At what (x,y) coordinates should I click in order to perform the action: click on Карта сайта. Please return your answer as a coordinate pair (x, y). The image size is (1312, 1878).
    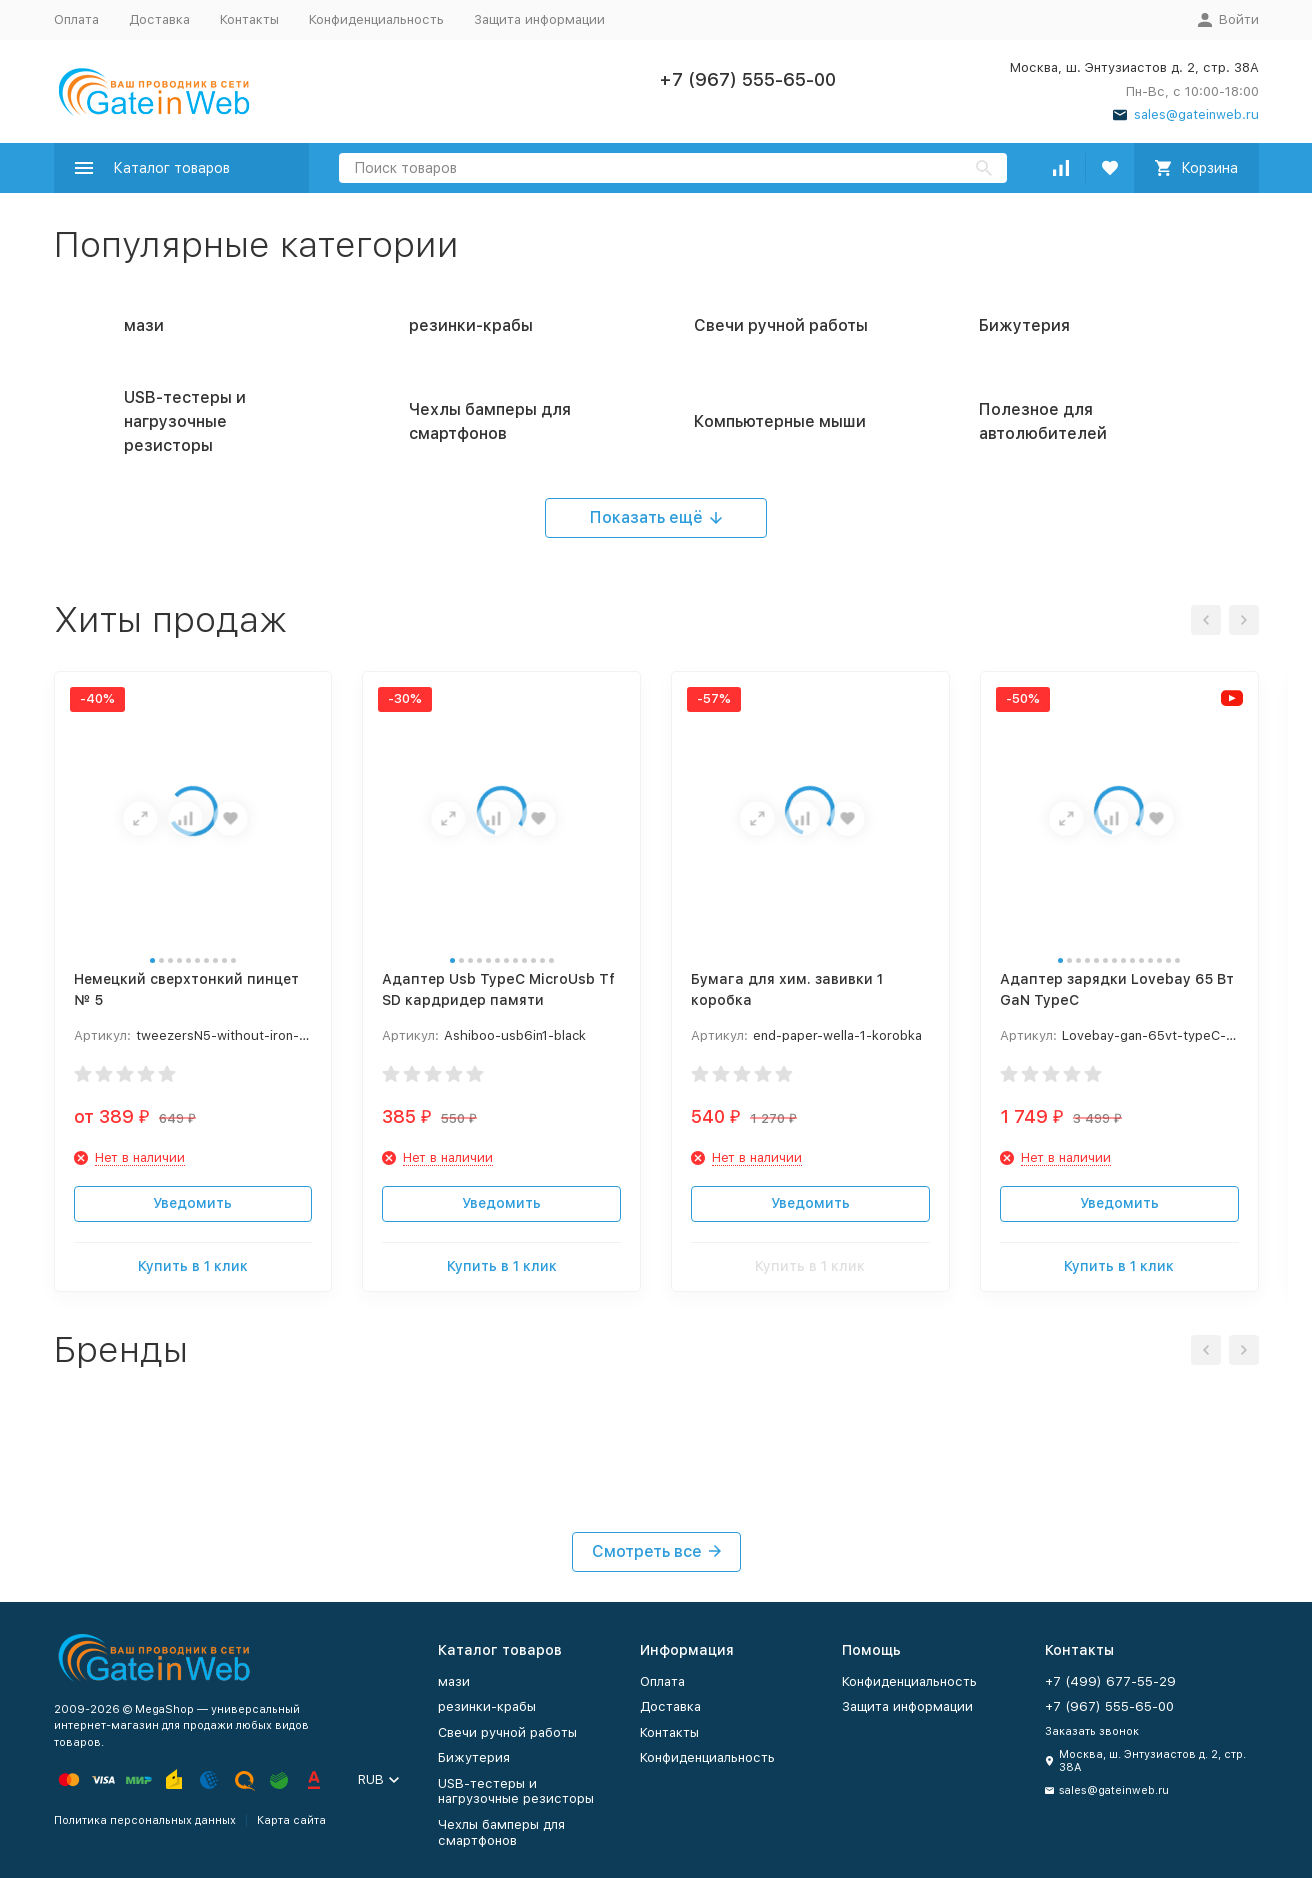
    Looking at the image, I should click on (291, 1820).